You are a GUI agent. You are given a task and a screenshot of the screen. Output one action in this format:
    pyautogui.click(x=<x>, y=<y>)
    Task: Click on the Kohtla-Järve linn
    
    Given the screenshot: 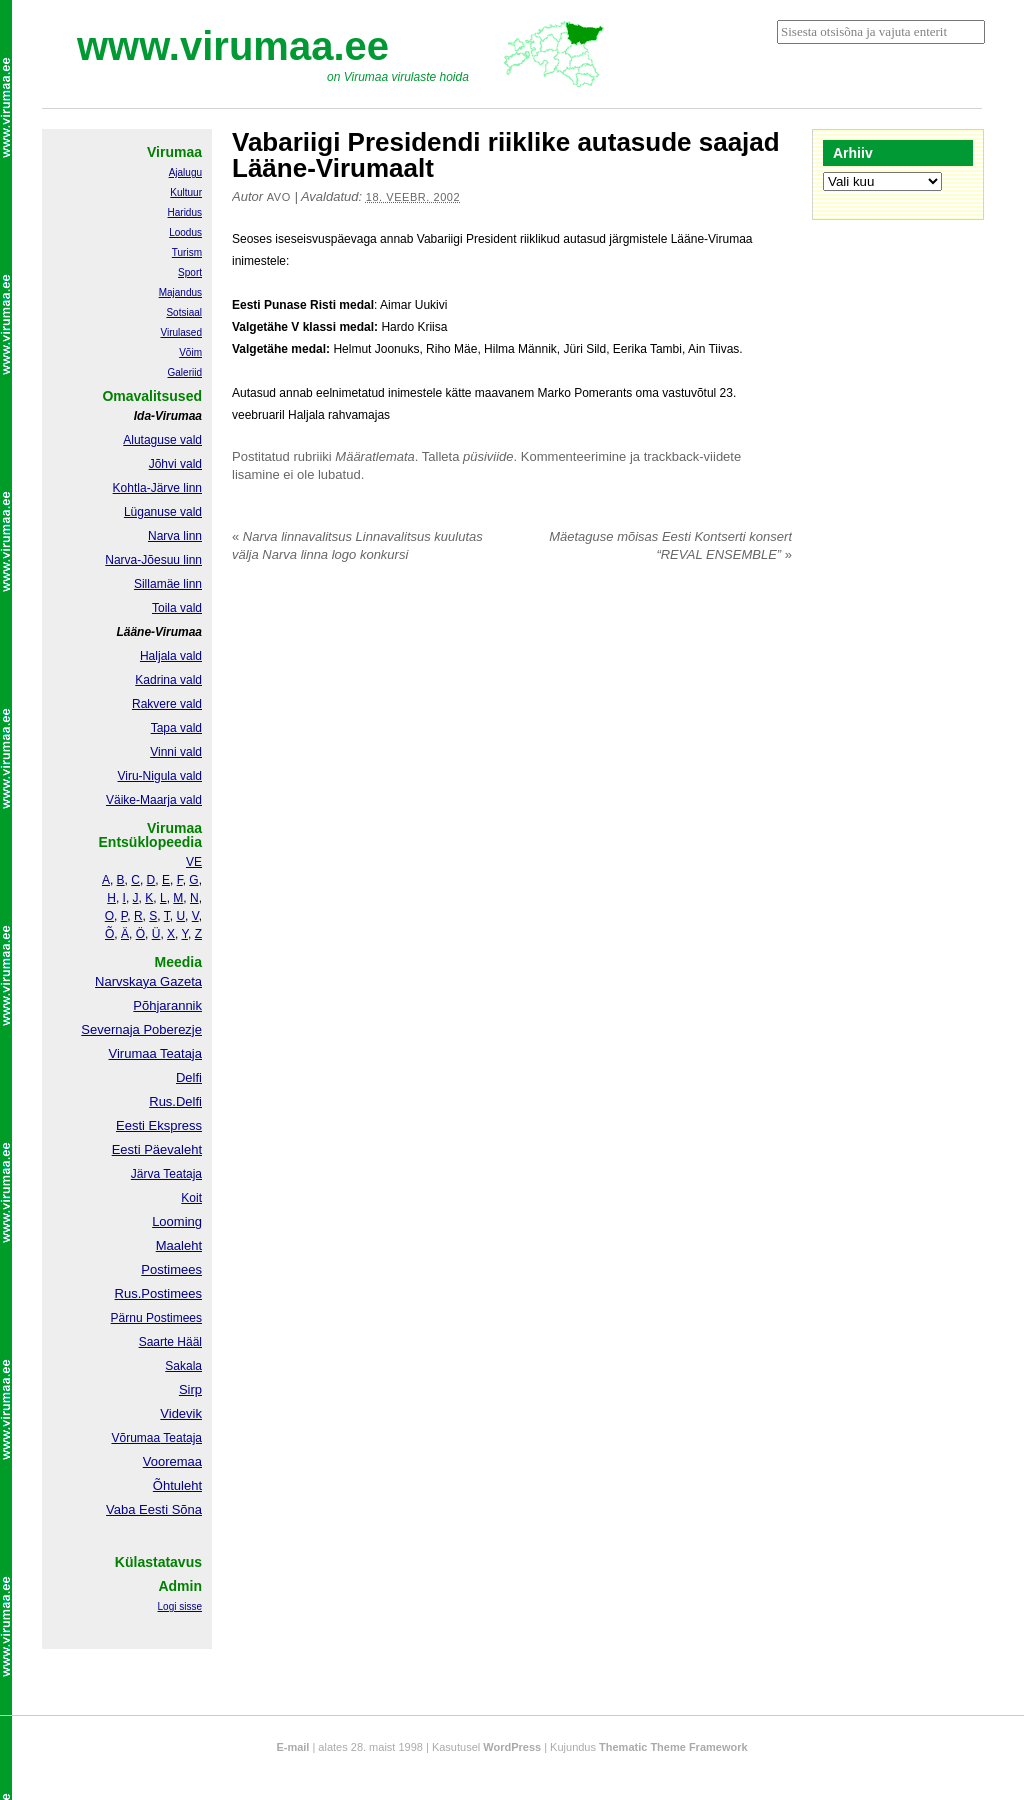 What is the action you would take?
    pyautogui.click(x=157, y=488)
    